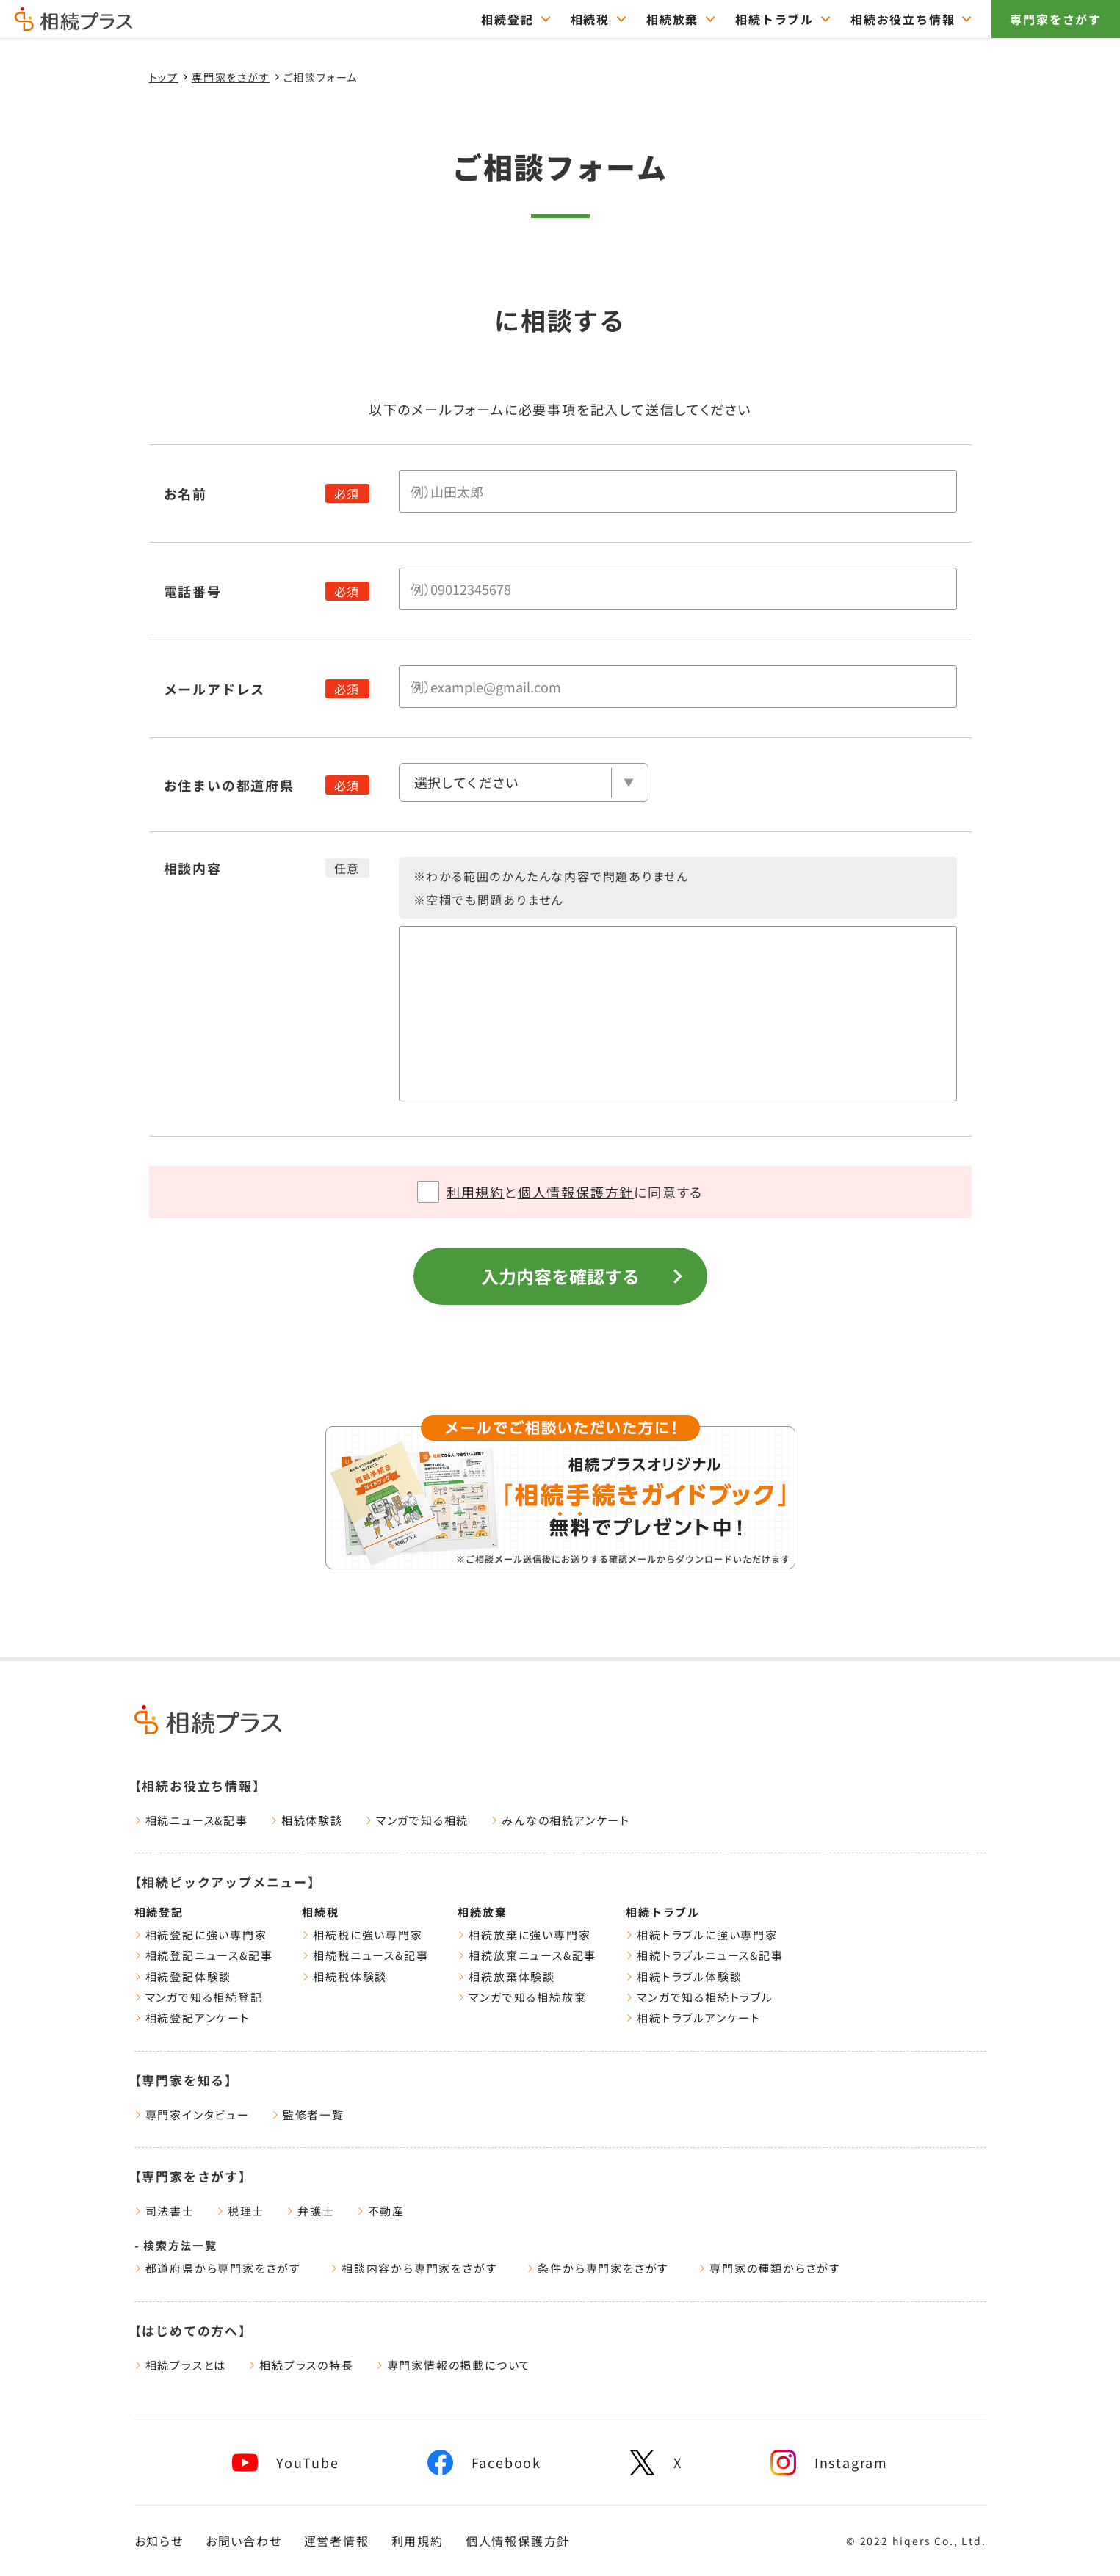 The height and width of the screenshot is (2576, 1120). What do you see at coordinates (413, 2268) in the screenshot?
I see `相談内容から専門家をさがす` at bounding box center [413, 2268].